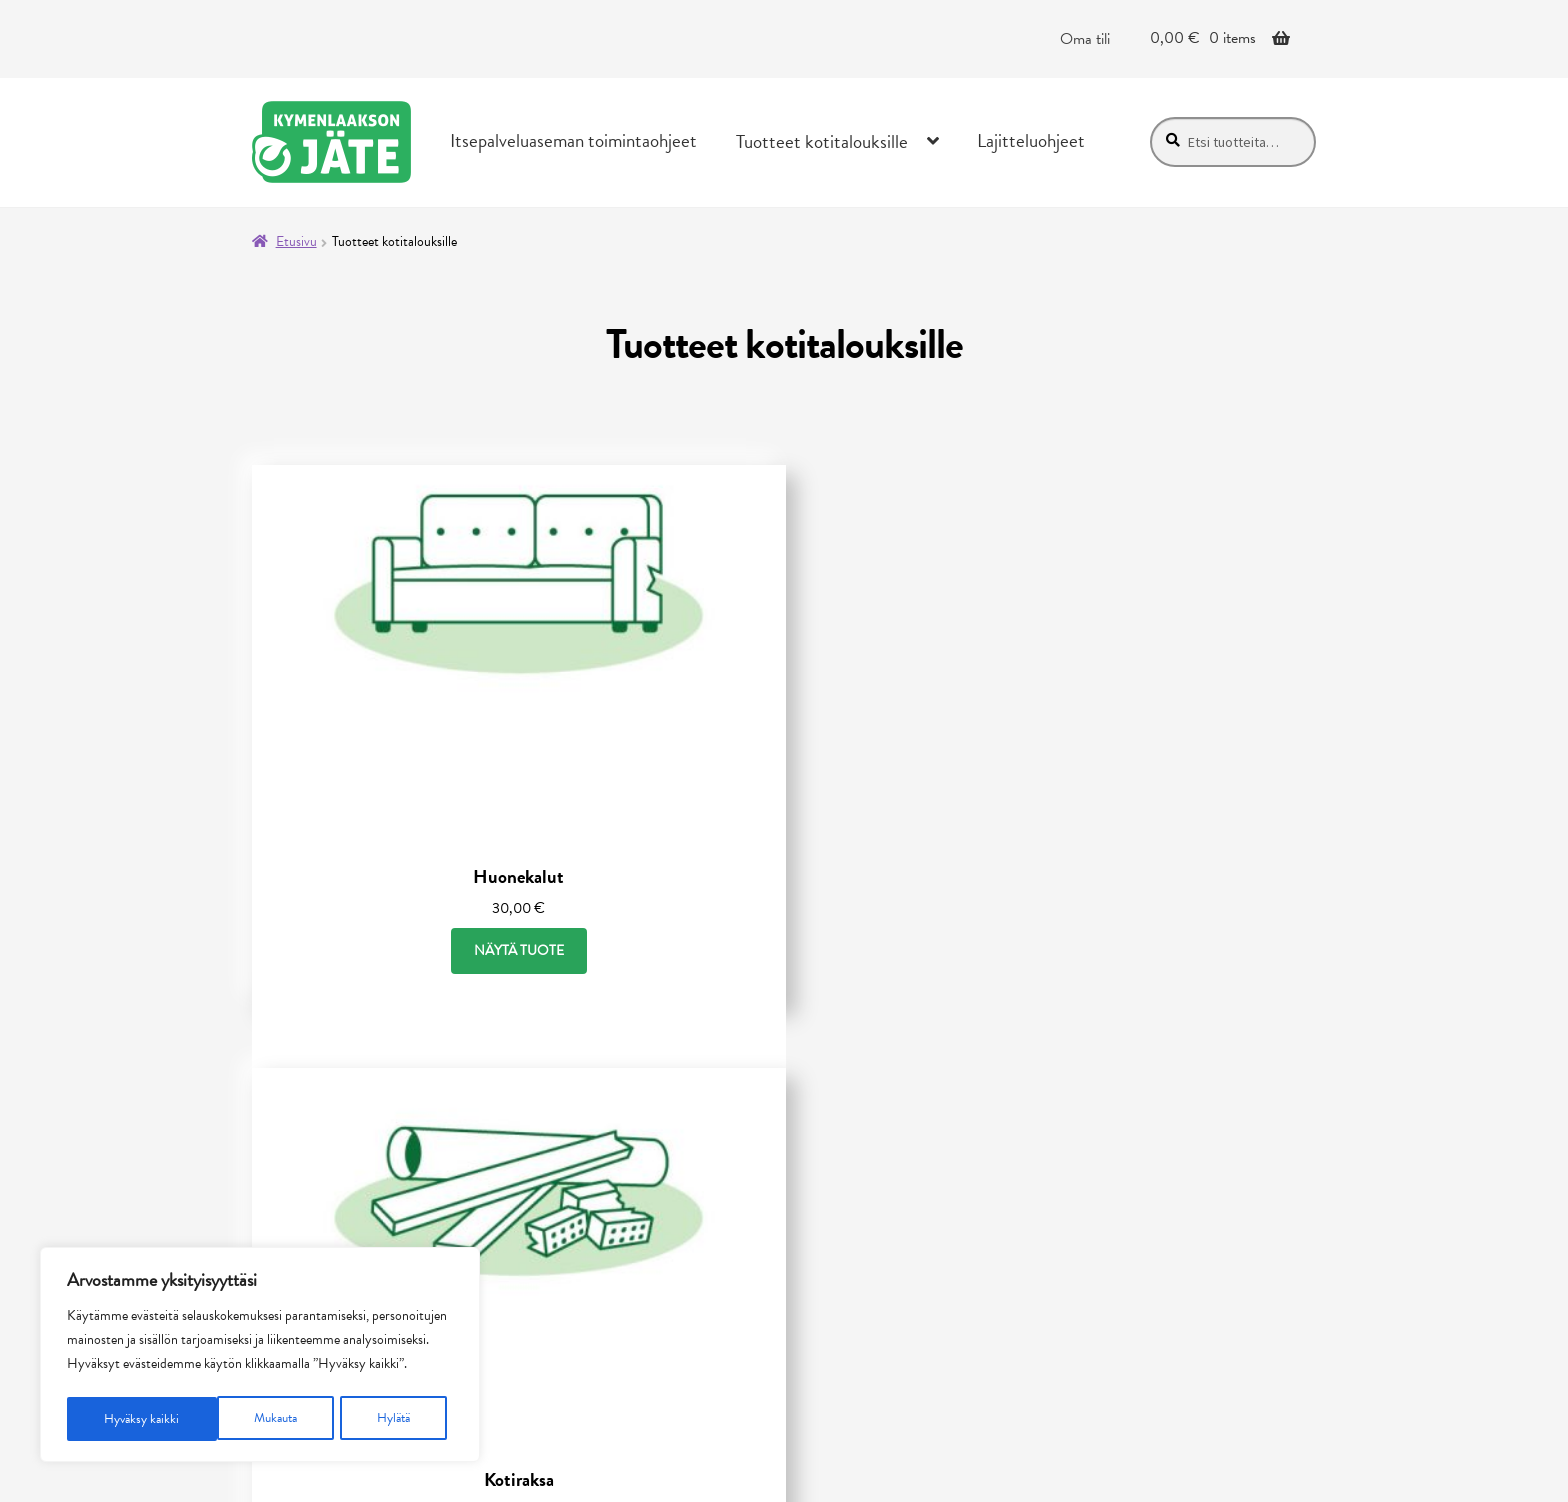  I want to click on Etusivu, so click(296, 241).